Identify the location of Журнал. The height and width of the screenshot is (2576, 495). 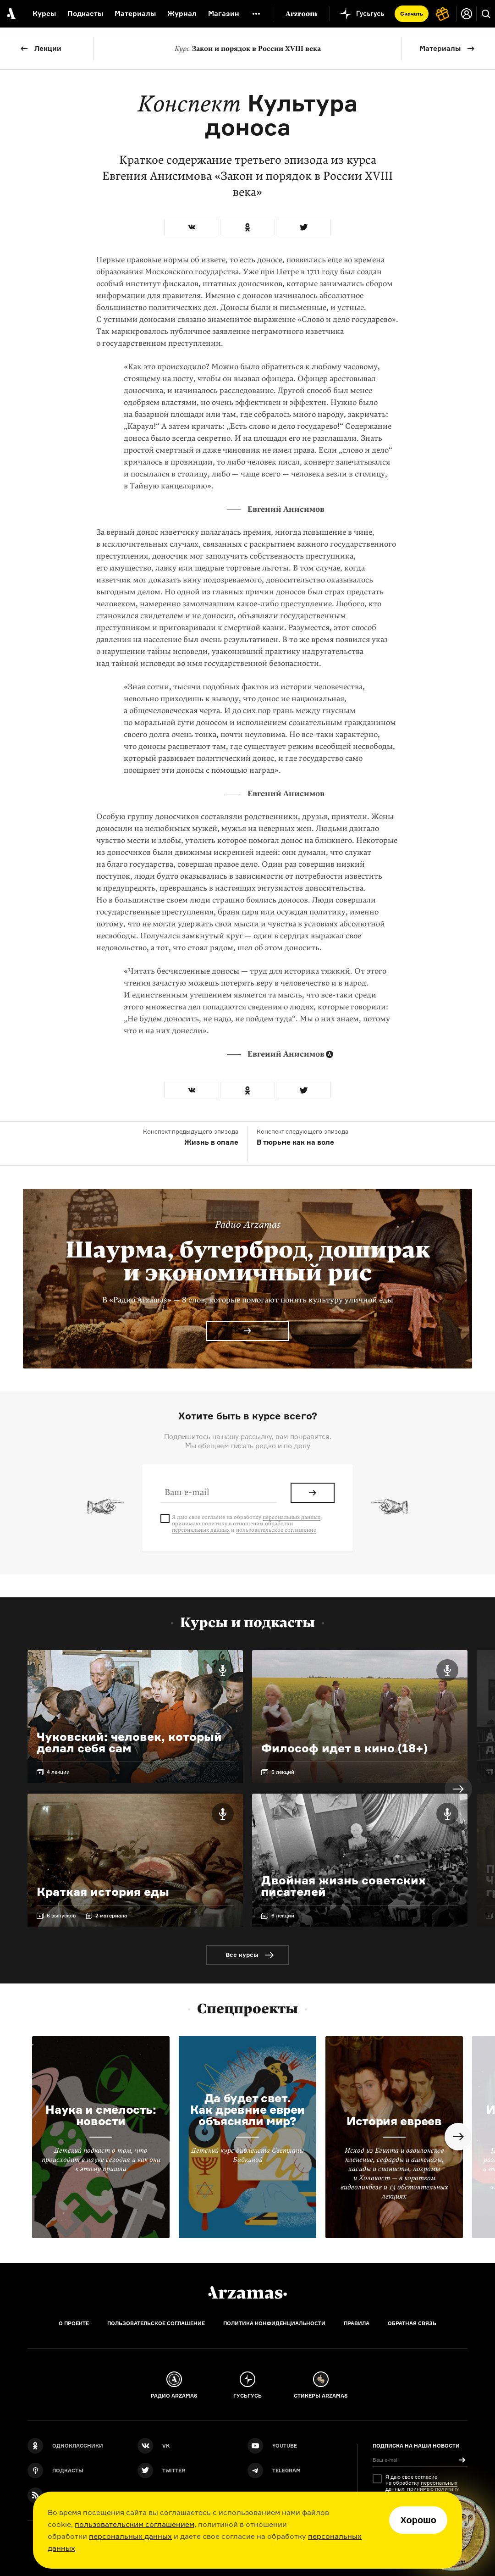
(182, 13).